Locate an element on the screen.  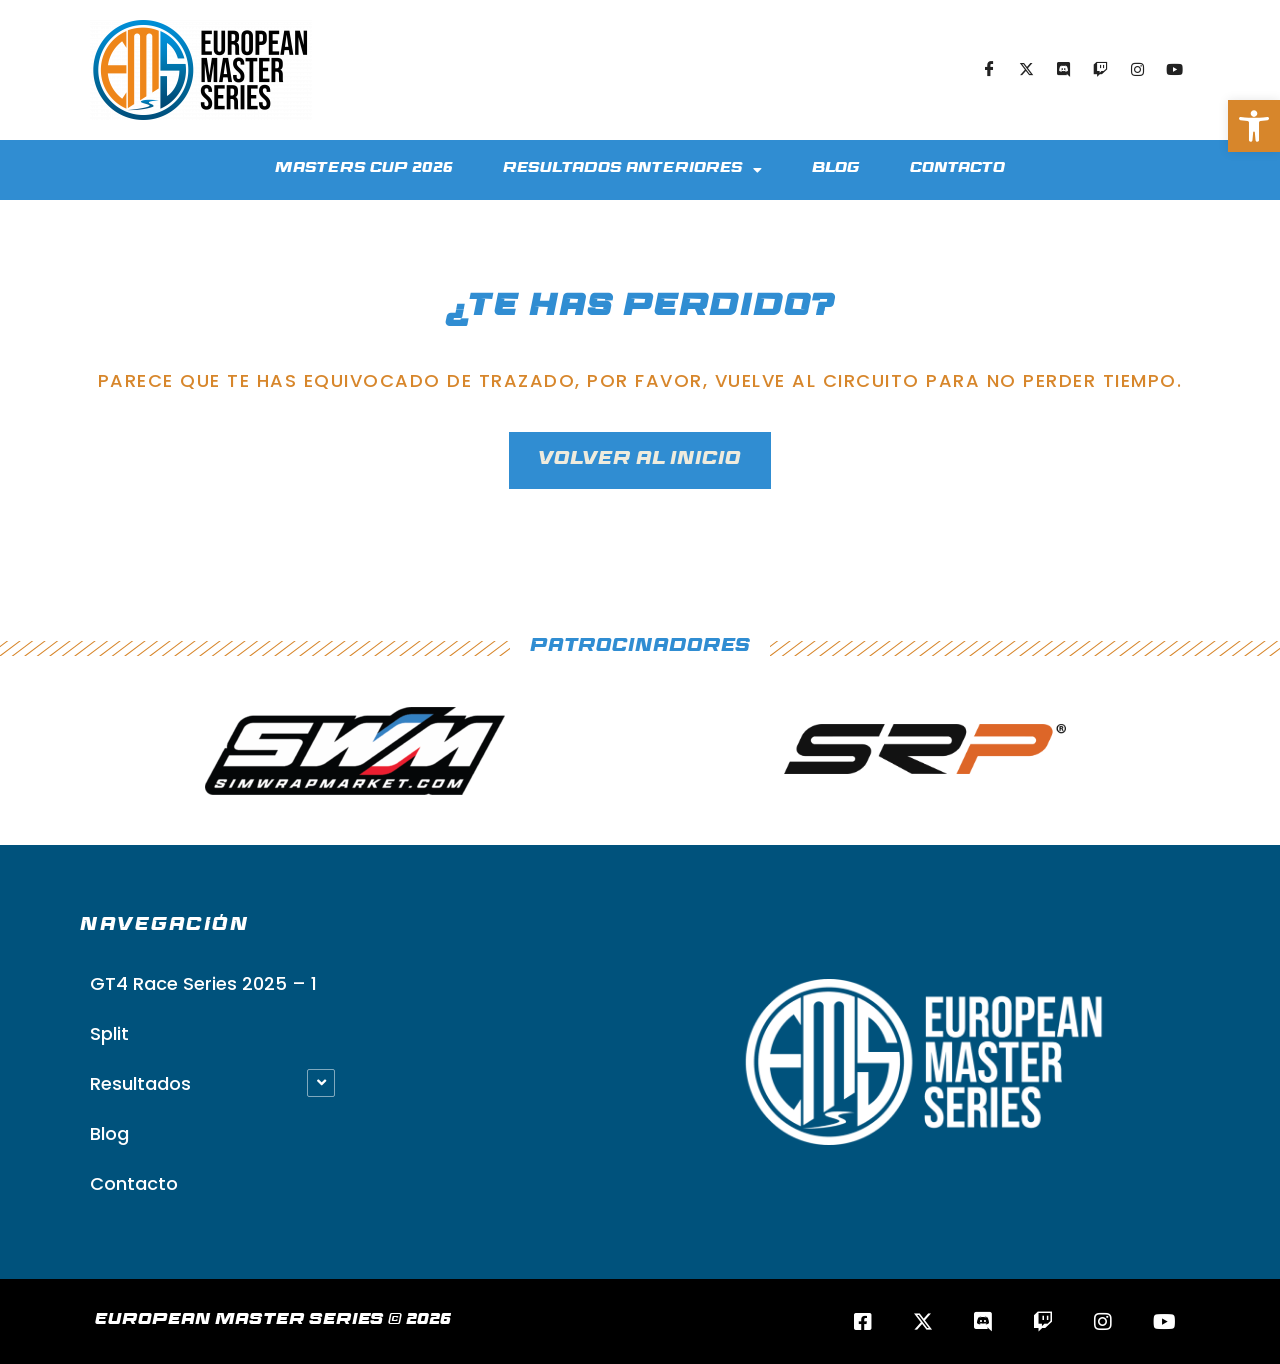
[Twitter] is located at coordinates (1026, 70).